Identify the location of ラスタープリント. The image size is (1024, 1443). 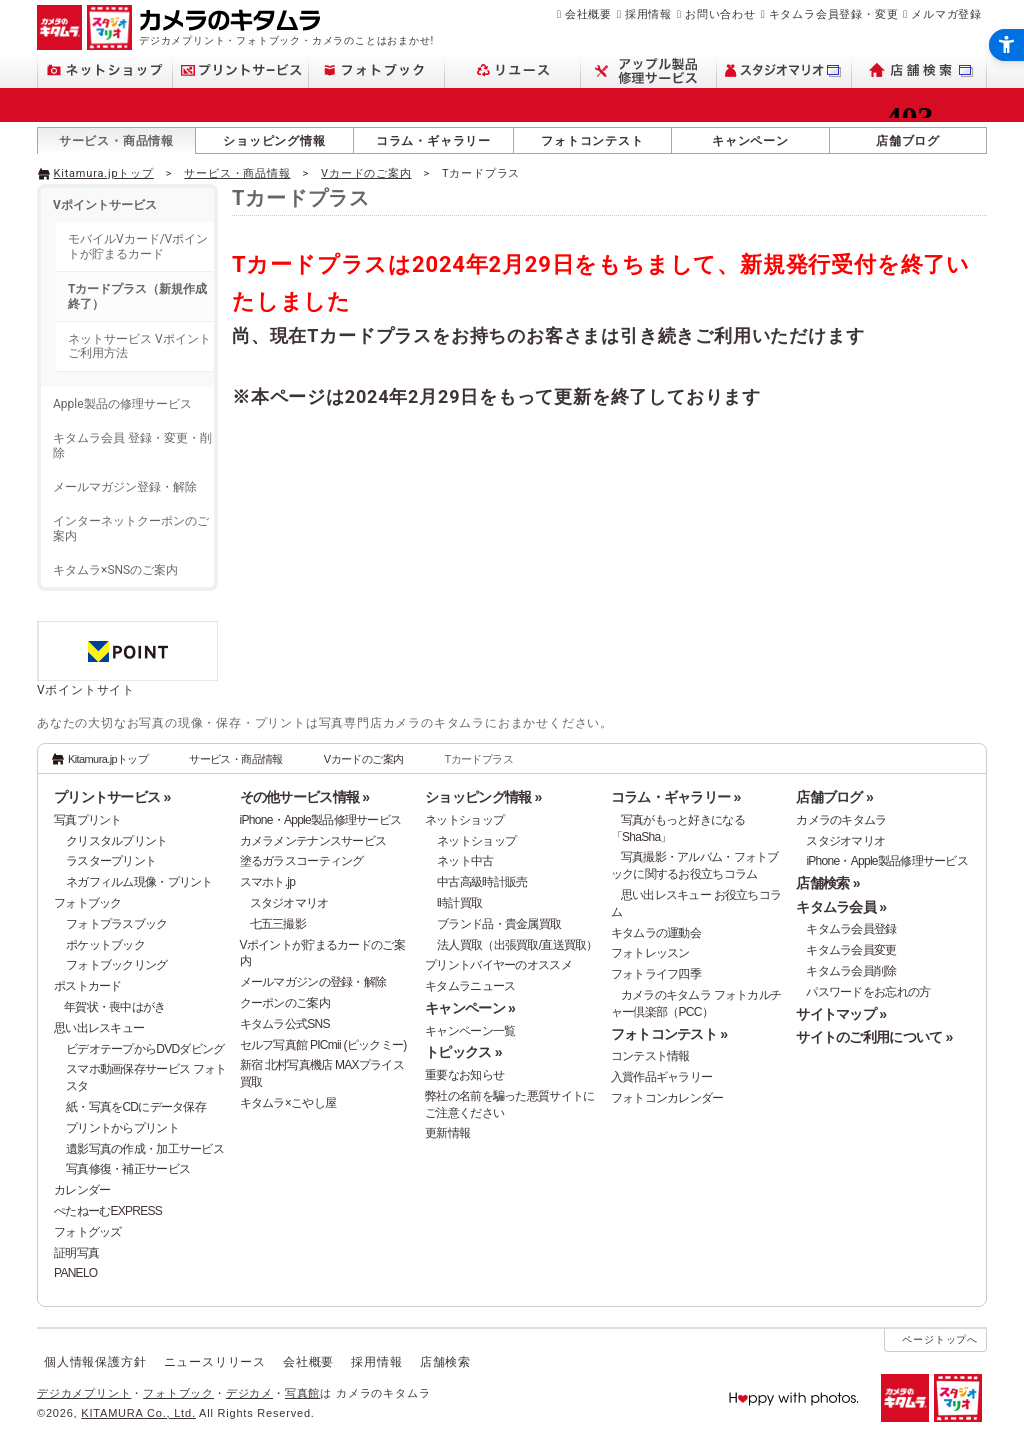
(111, 861).